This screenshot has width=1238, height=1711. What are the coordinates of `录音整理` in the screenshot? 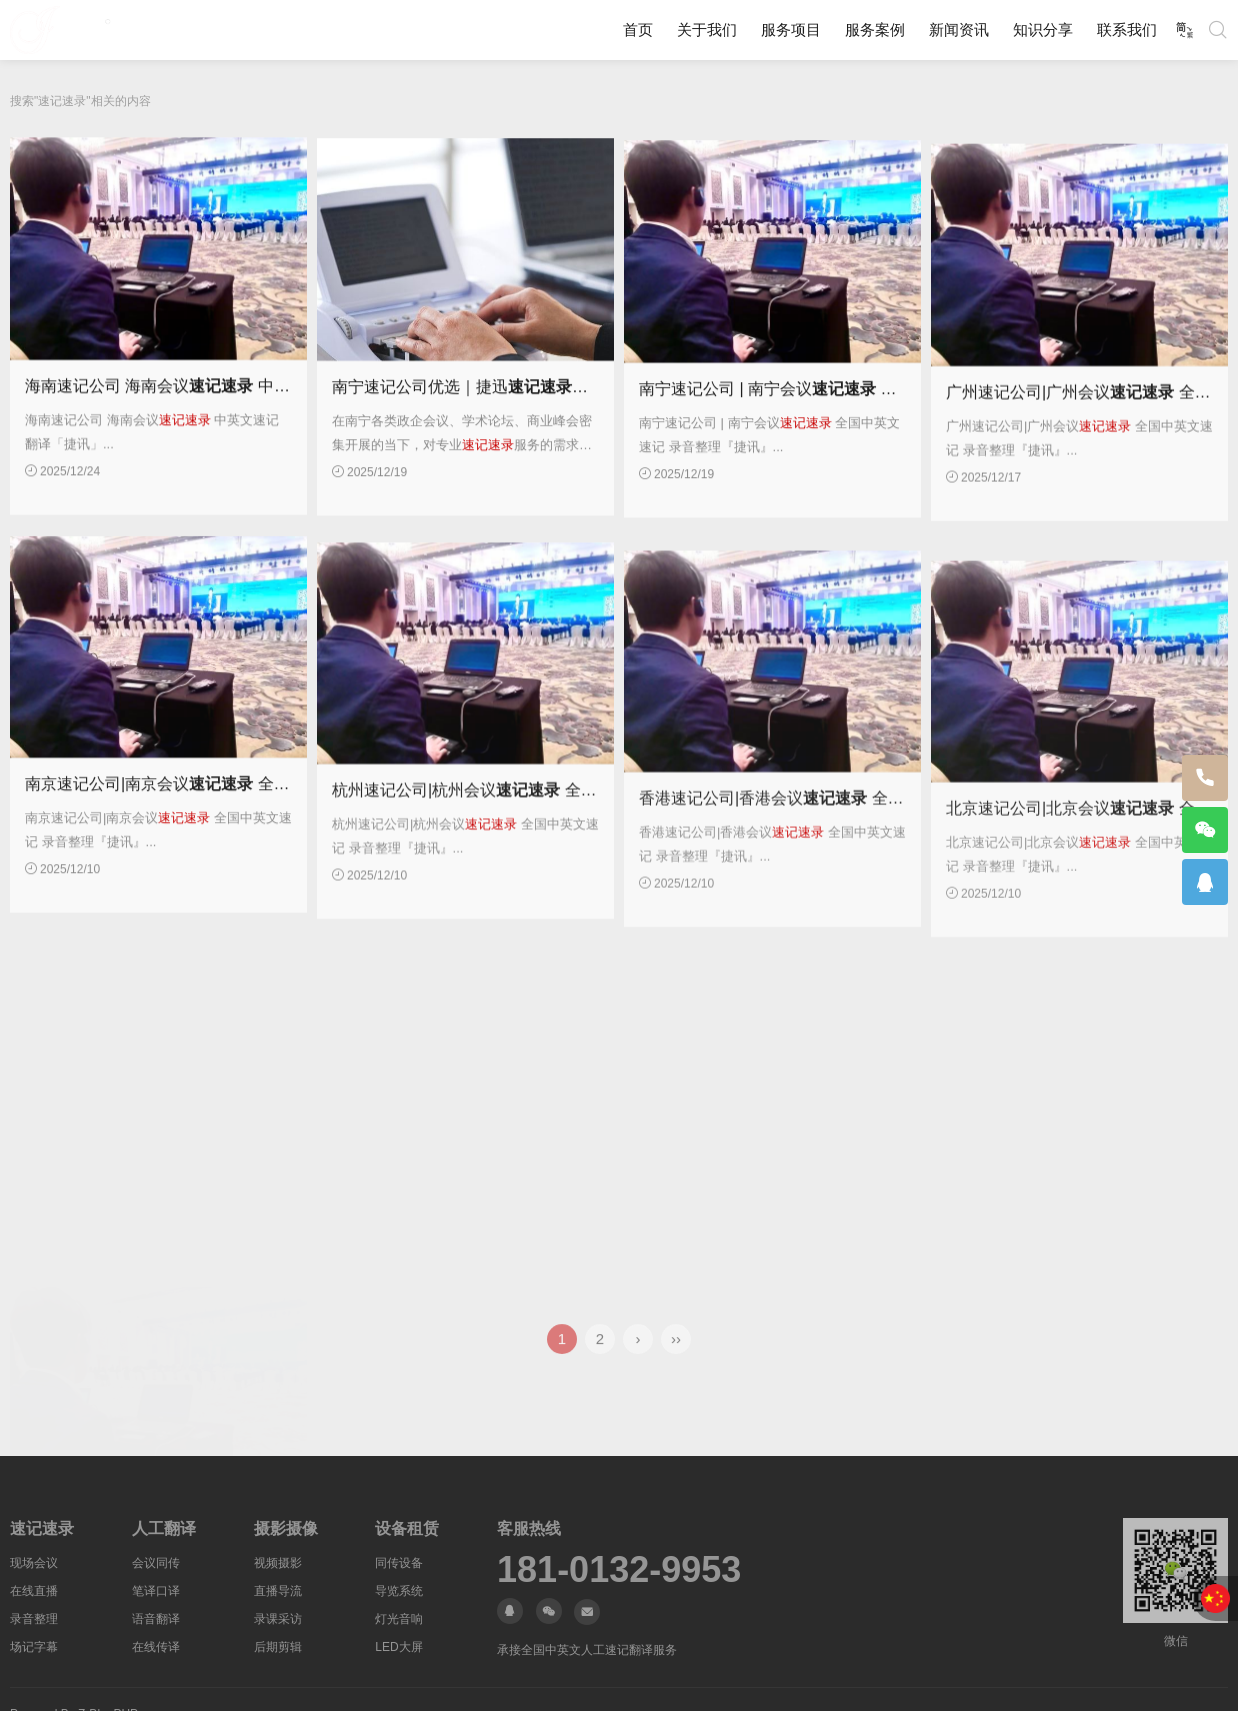 It's located at (34, 1619).